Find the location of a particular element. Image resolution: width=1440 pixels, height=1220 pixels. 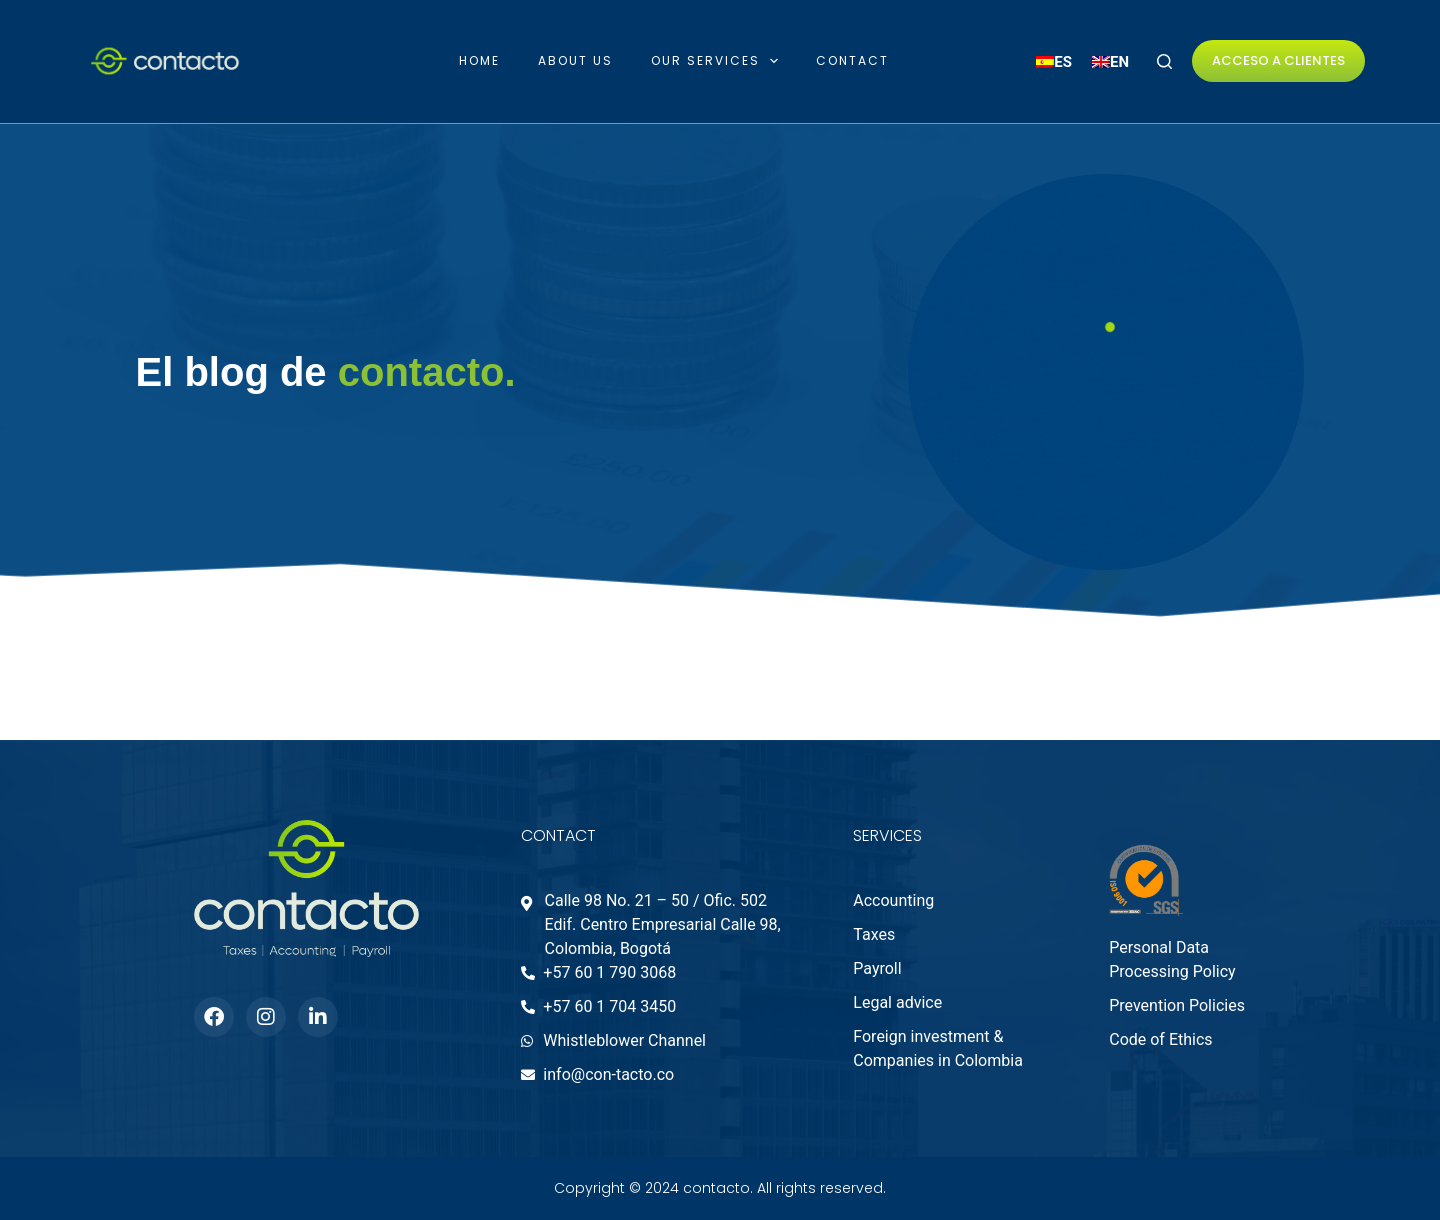

EN [menuitem] is located at coordinates (1119, 61).